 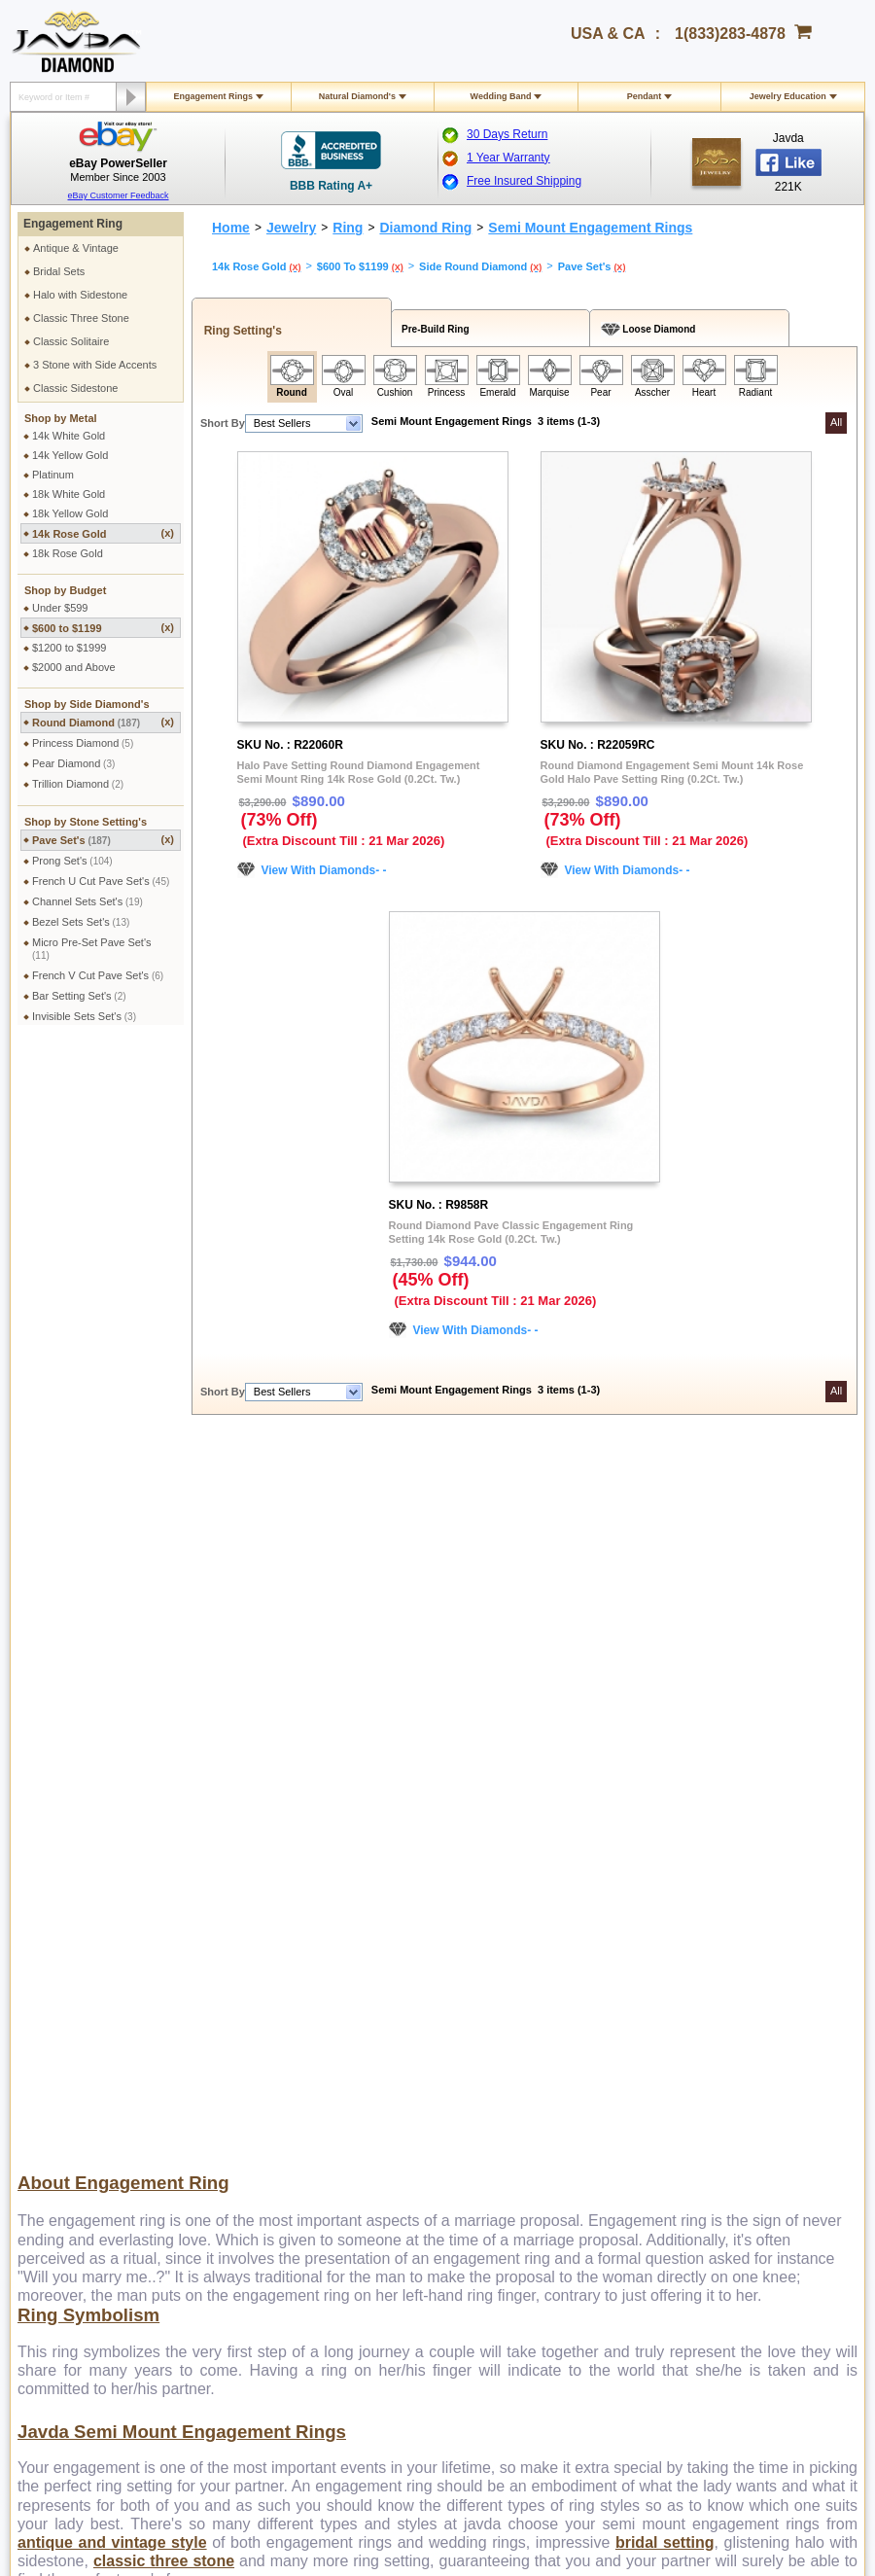 I want to click on 18k Rose Gold, so click(x=67, y=553).